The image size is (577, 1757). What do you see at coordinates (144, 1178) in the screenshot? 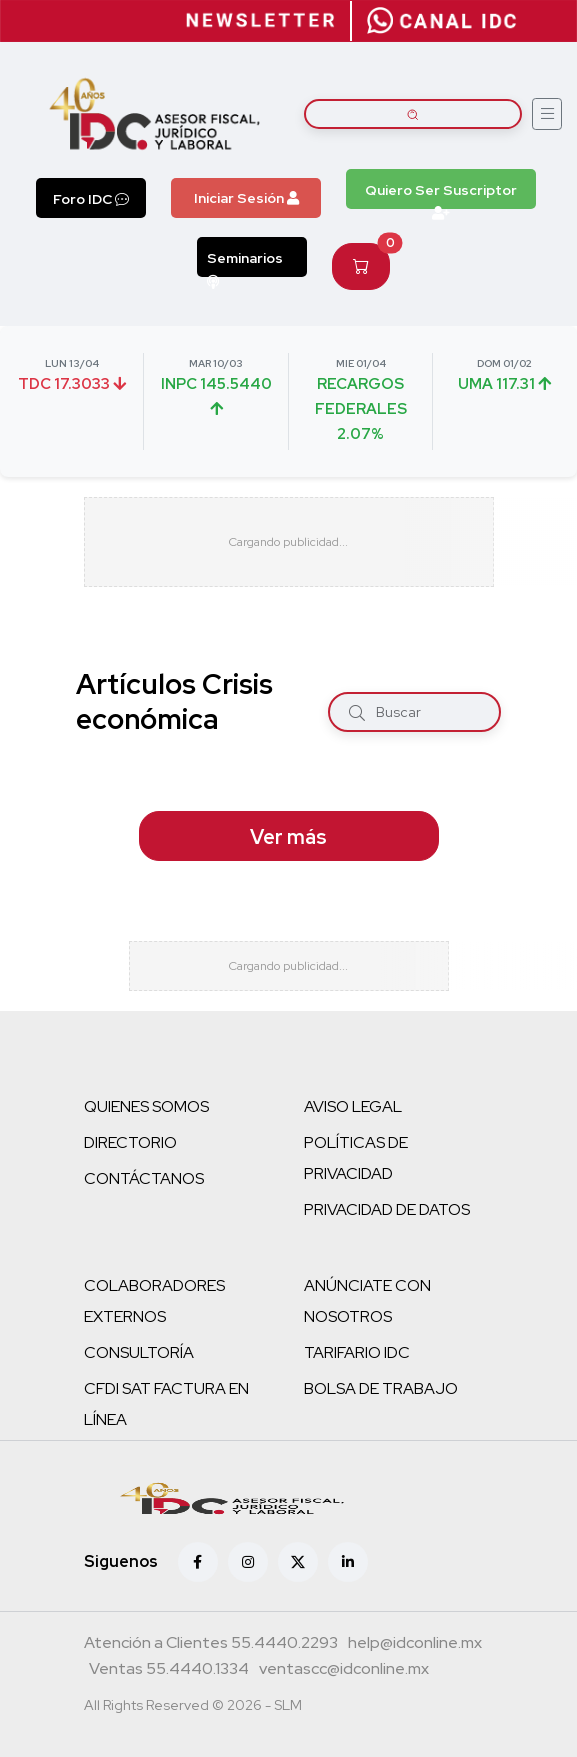
I see `CONTÁCTANOS` at bounding box center [144, 1178].